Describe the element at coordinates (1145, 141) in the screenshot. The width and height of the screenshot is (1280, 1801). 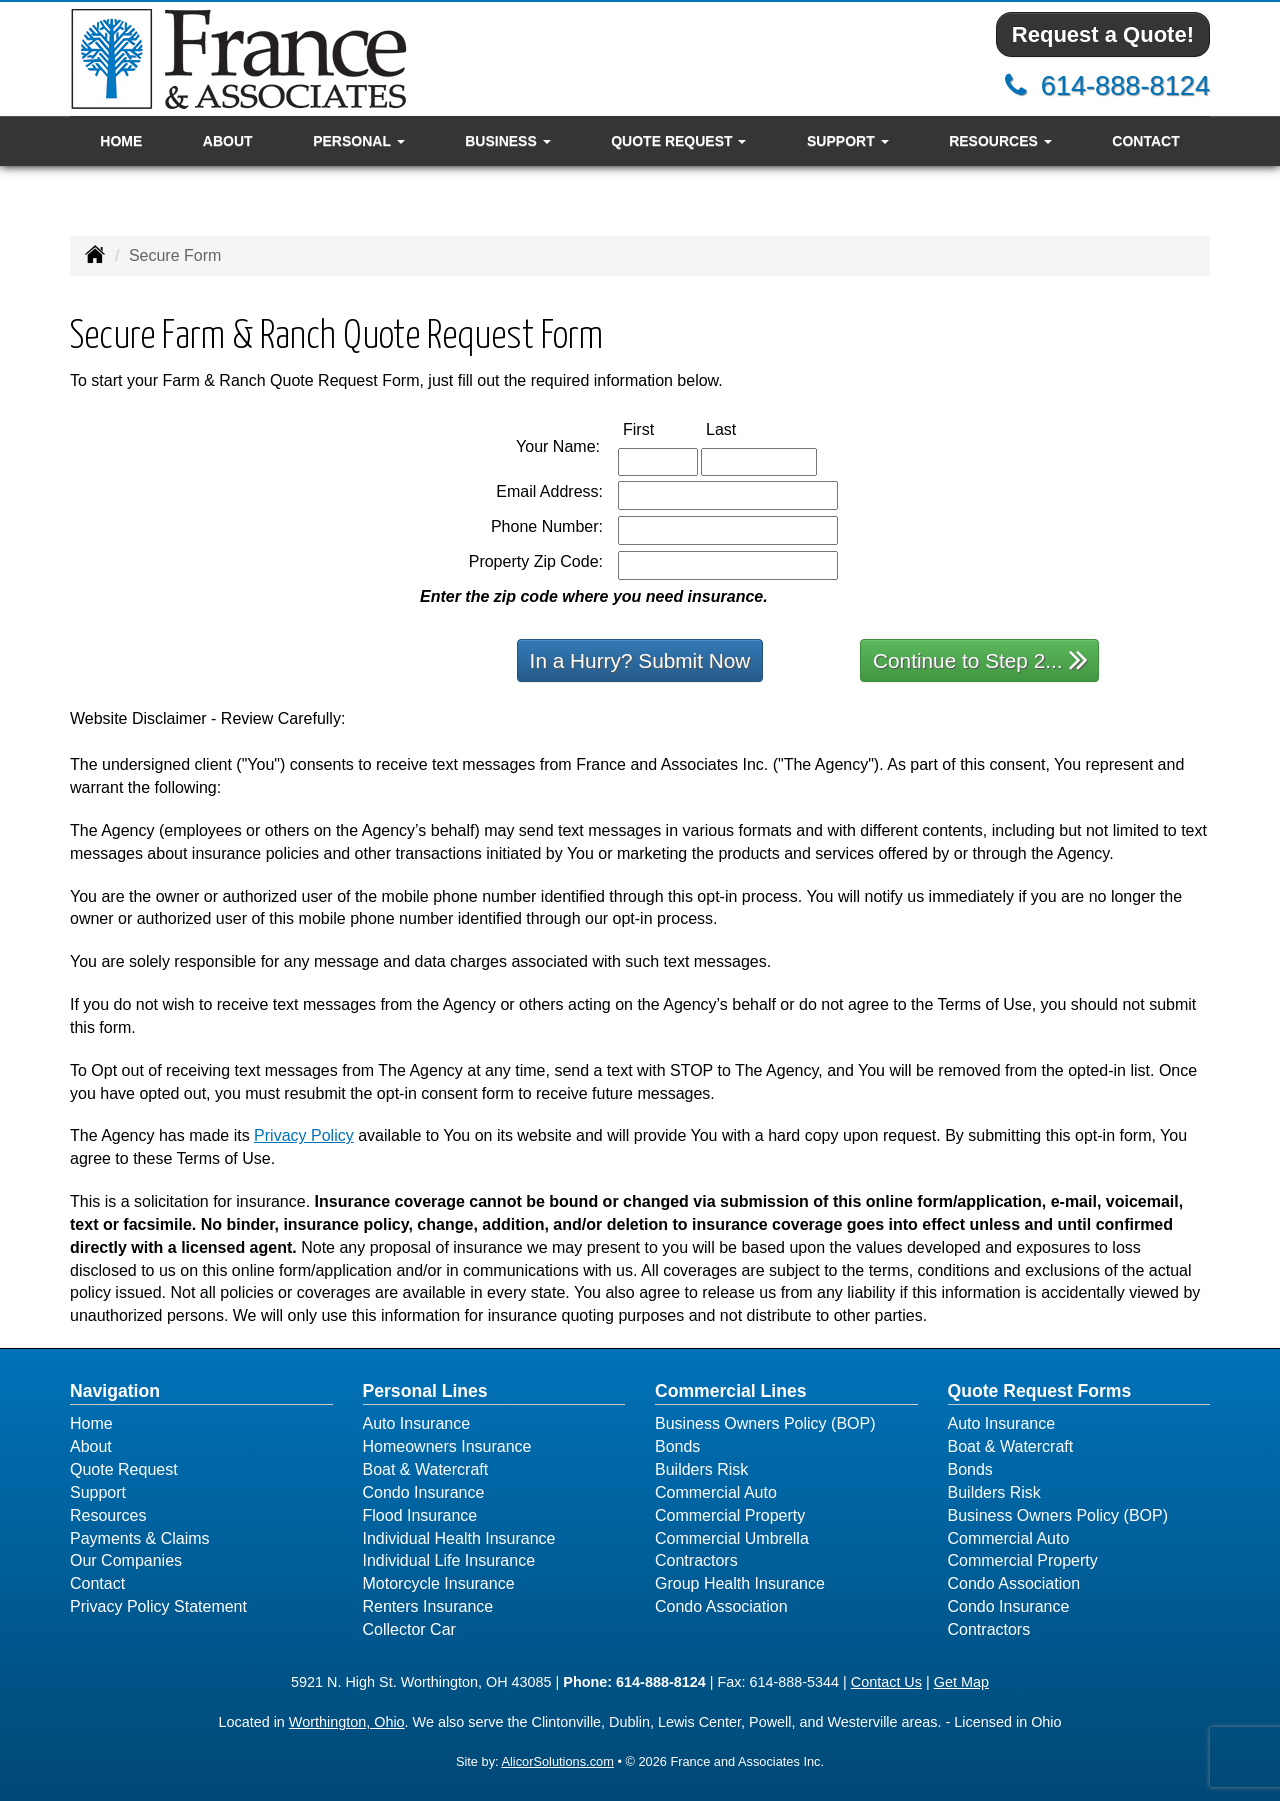
I see `Contact` at that location.